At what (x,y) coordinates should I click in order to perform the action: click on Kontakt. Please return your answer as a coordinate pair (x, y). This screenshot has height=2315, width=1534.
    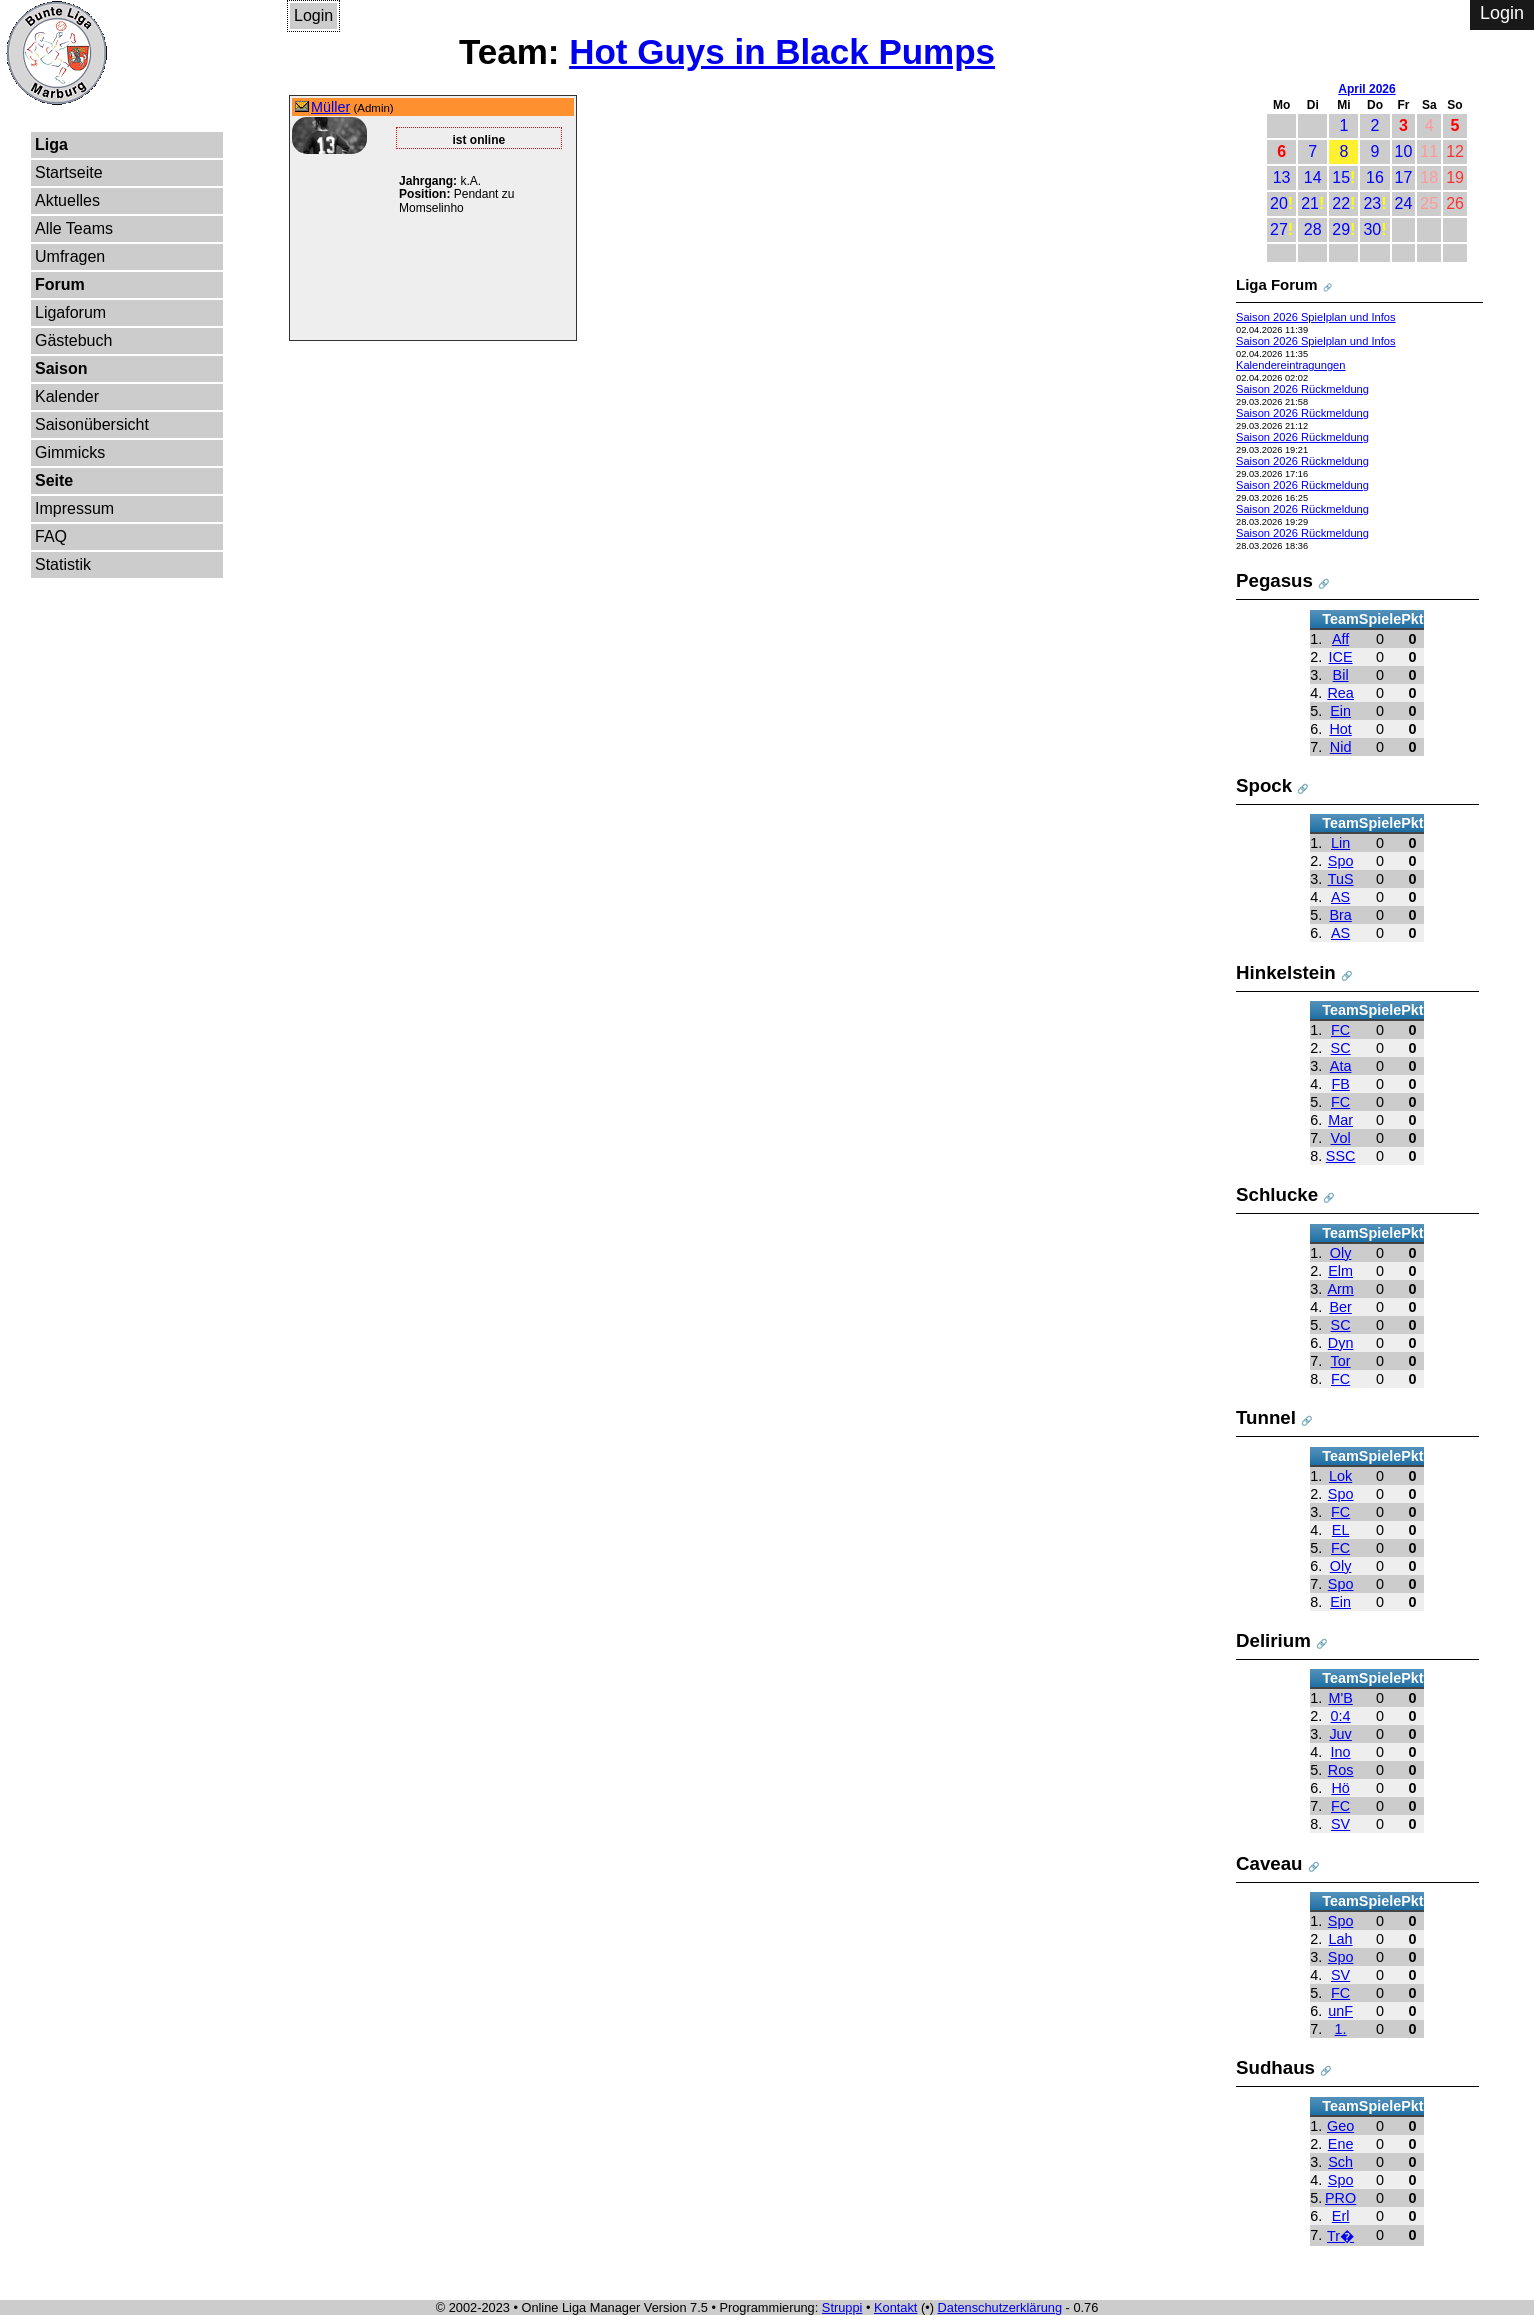
    Looking at the image, I should click on (895, 2307).